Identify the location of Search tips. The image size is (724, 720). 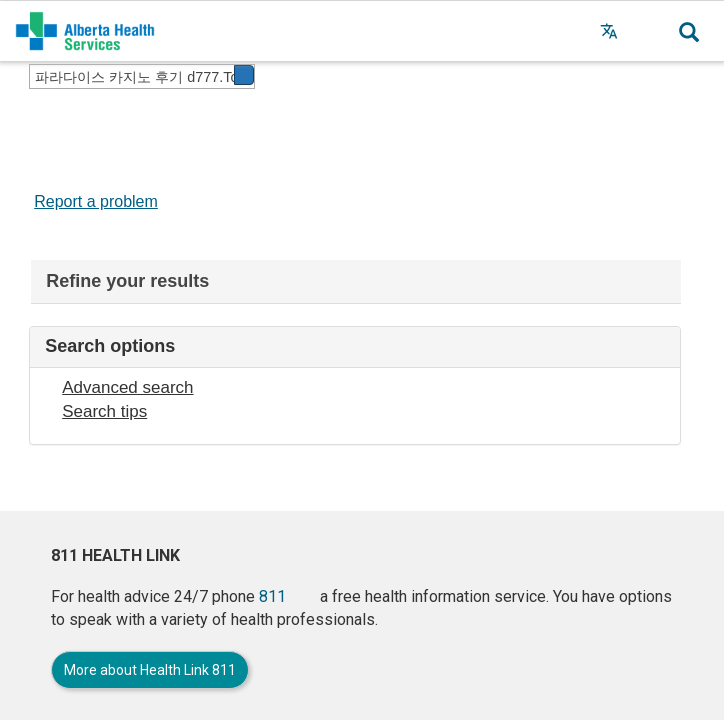
(104, 411).